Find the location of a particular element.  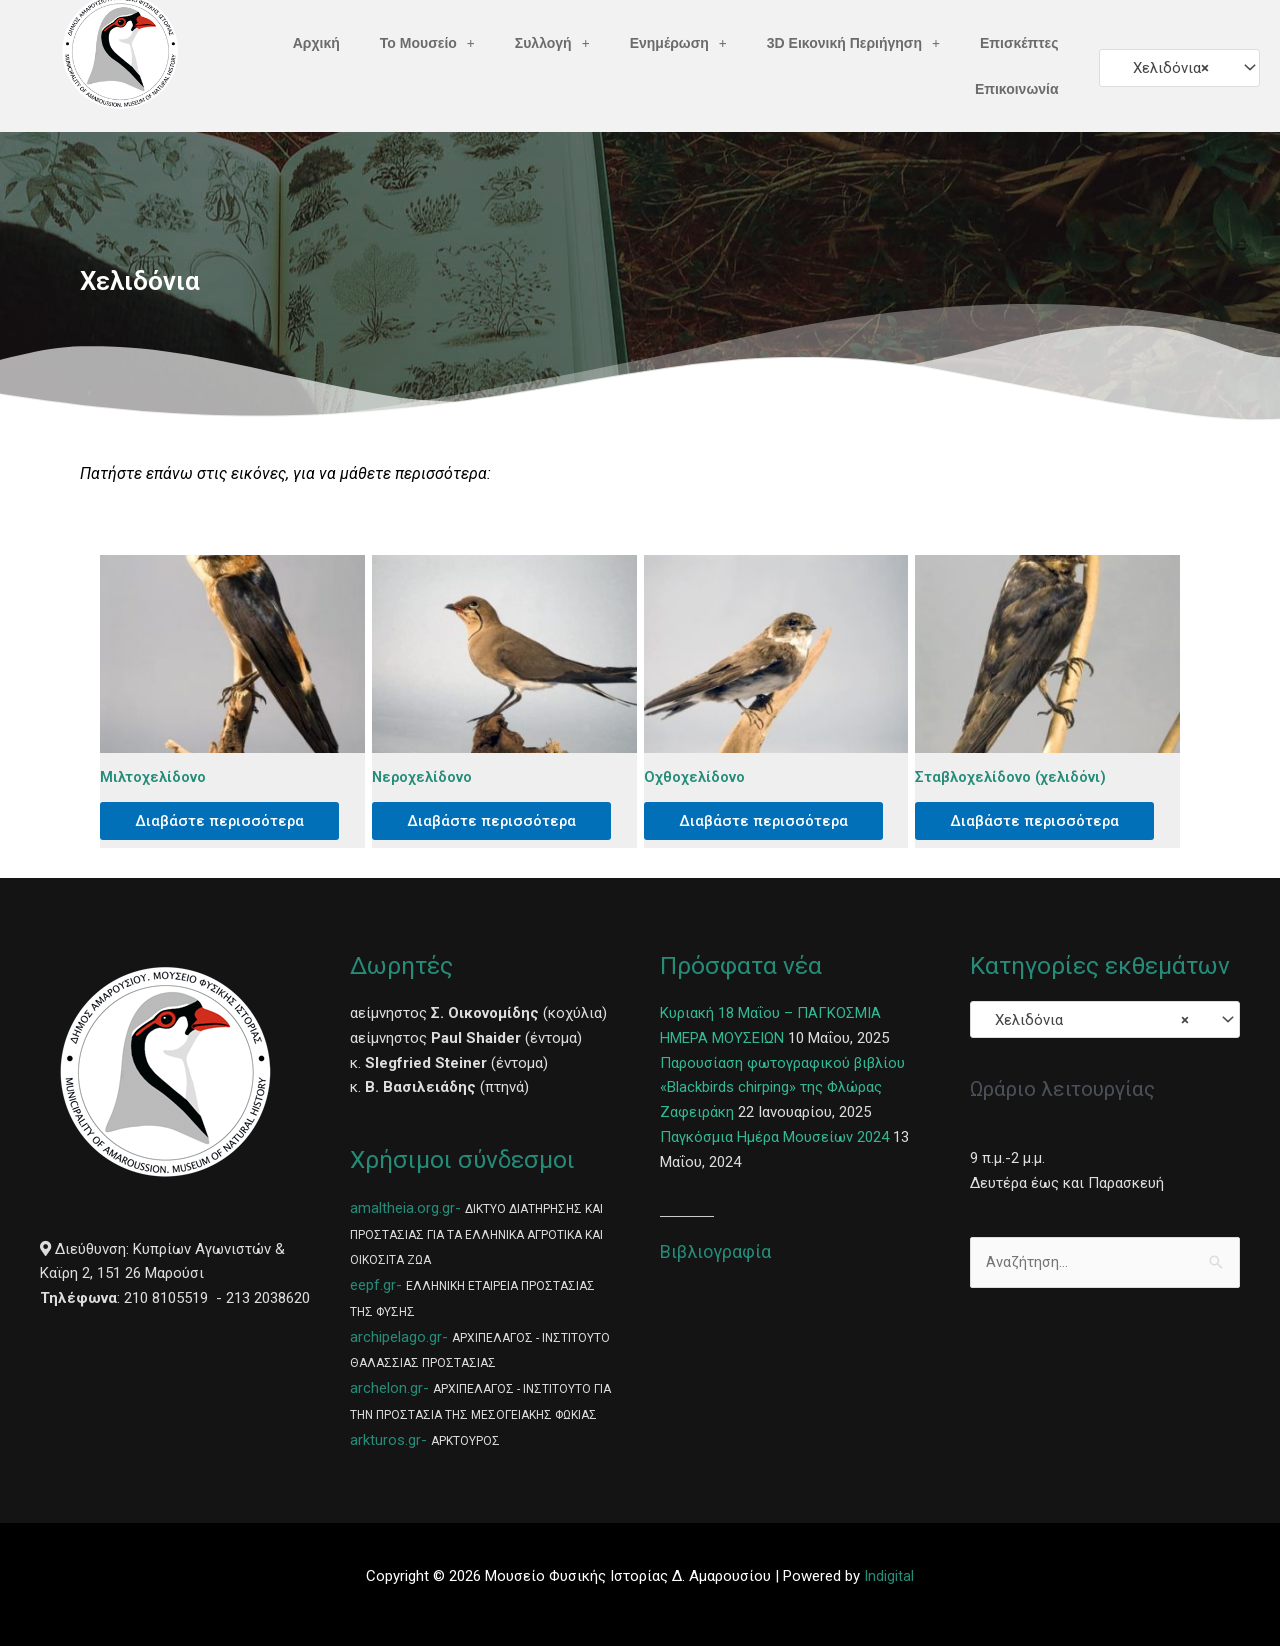

[combobox] is located at coordinates (1179, 67).